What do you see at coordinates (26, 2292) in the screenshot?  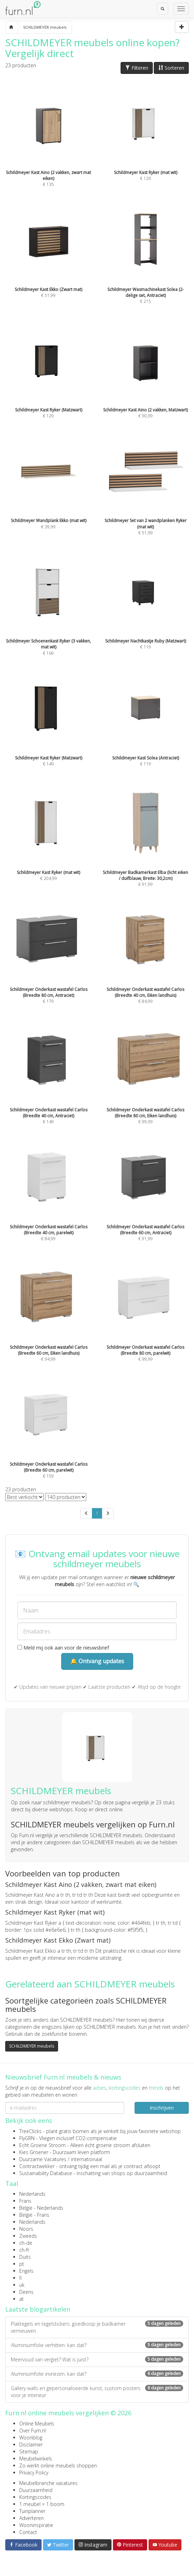 I see `Deens` at bounding box center [26, 2292].